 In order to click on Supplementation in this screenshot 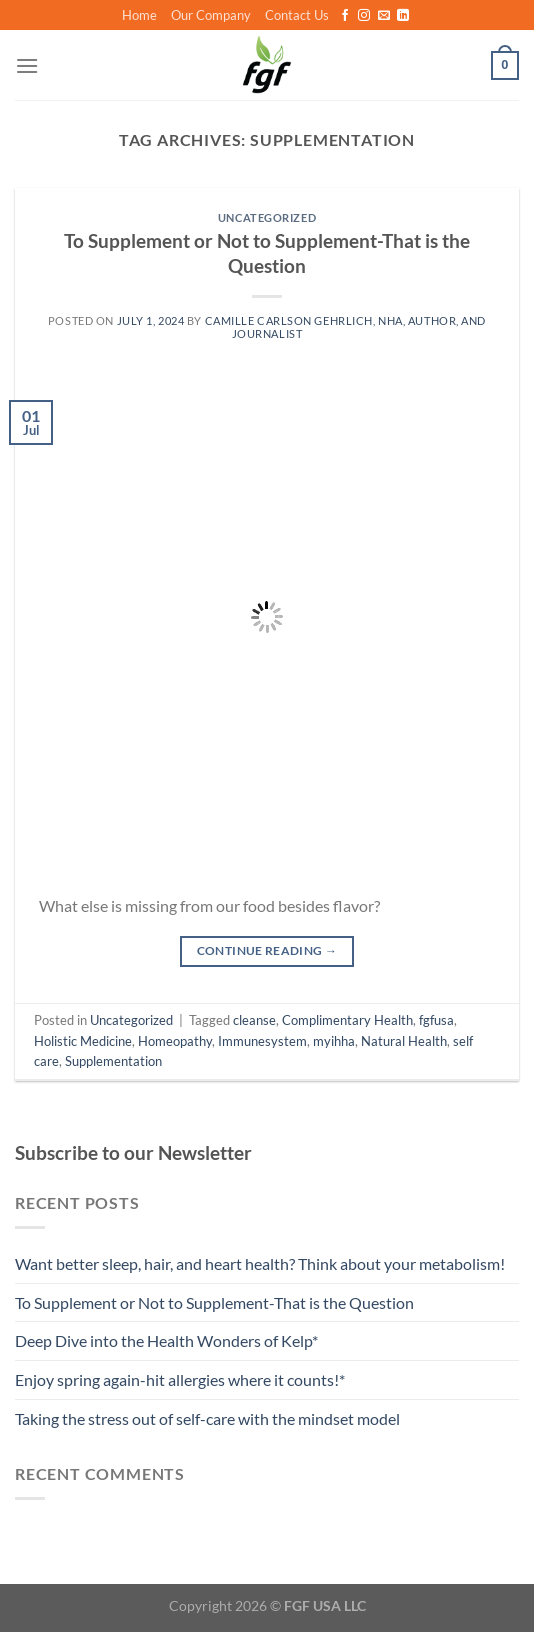, I will do `click(113, 1061)`.